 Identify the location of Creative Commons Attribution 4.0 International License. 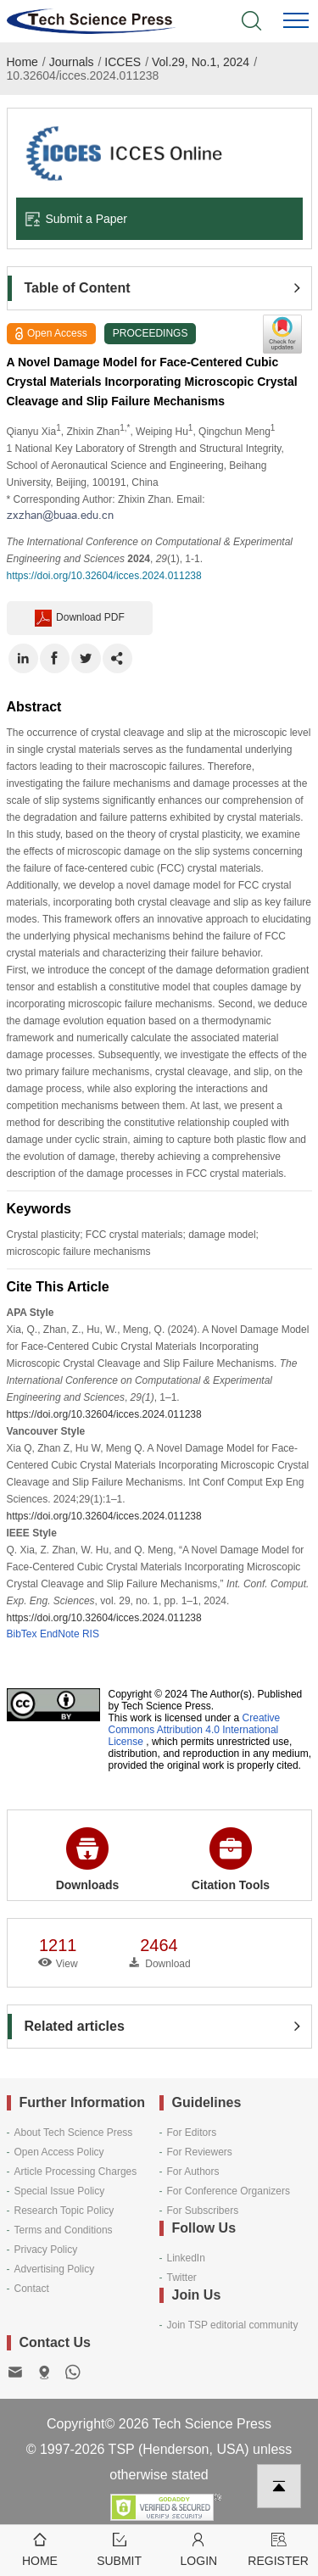
(195, 1730).